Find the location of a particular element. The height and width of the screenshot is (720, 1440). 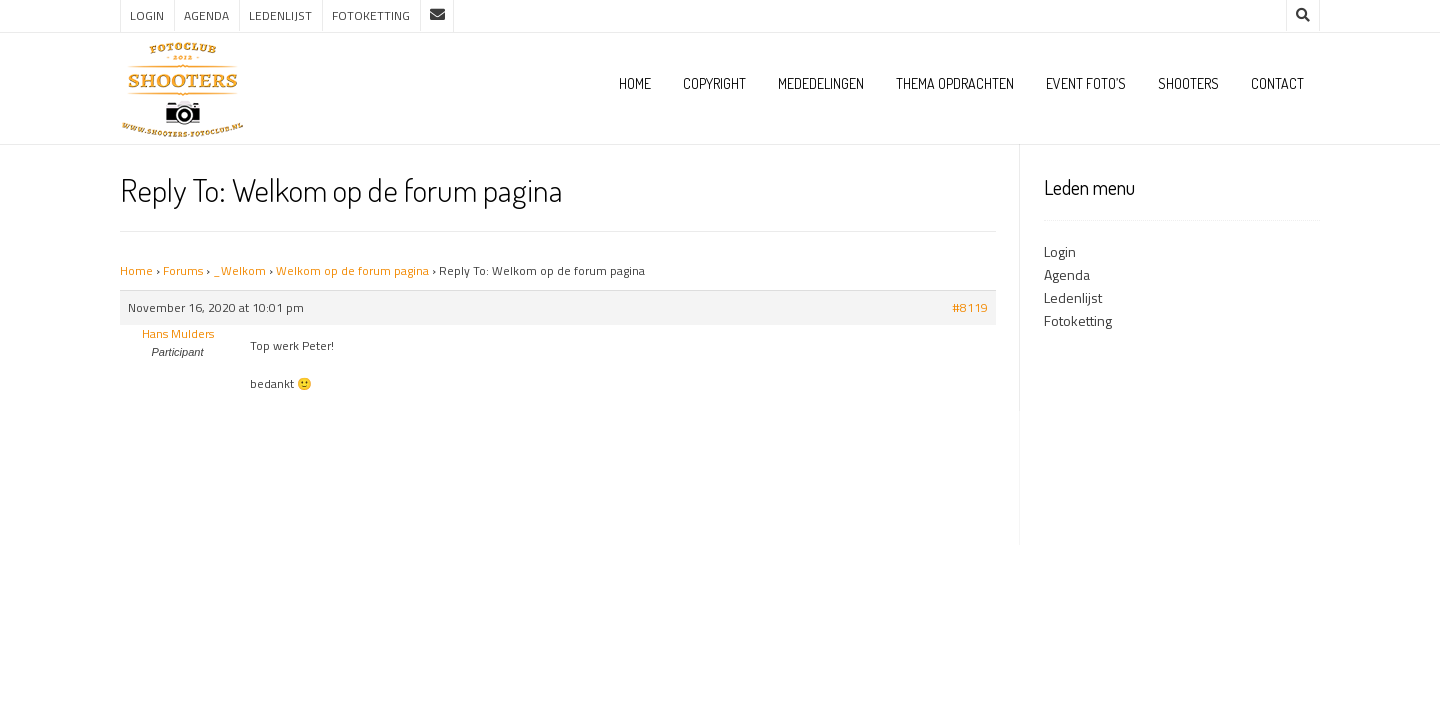

Mededelingen is located at coordinates (821, 83).